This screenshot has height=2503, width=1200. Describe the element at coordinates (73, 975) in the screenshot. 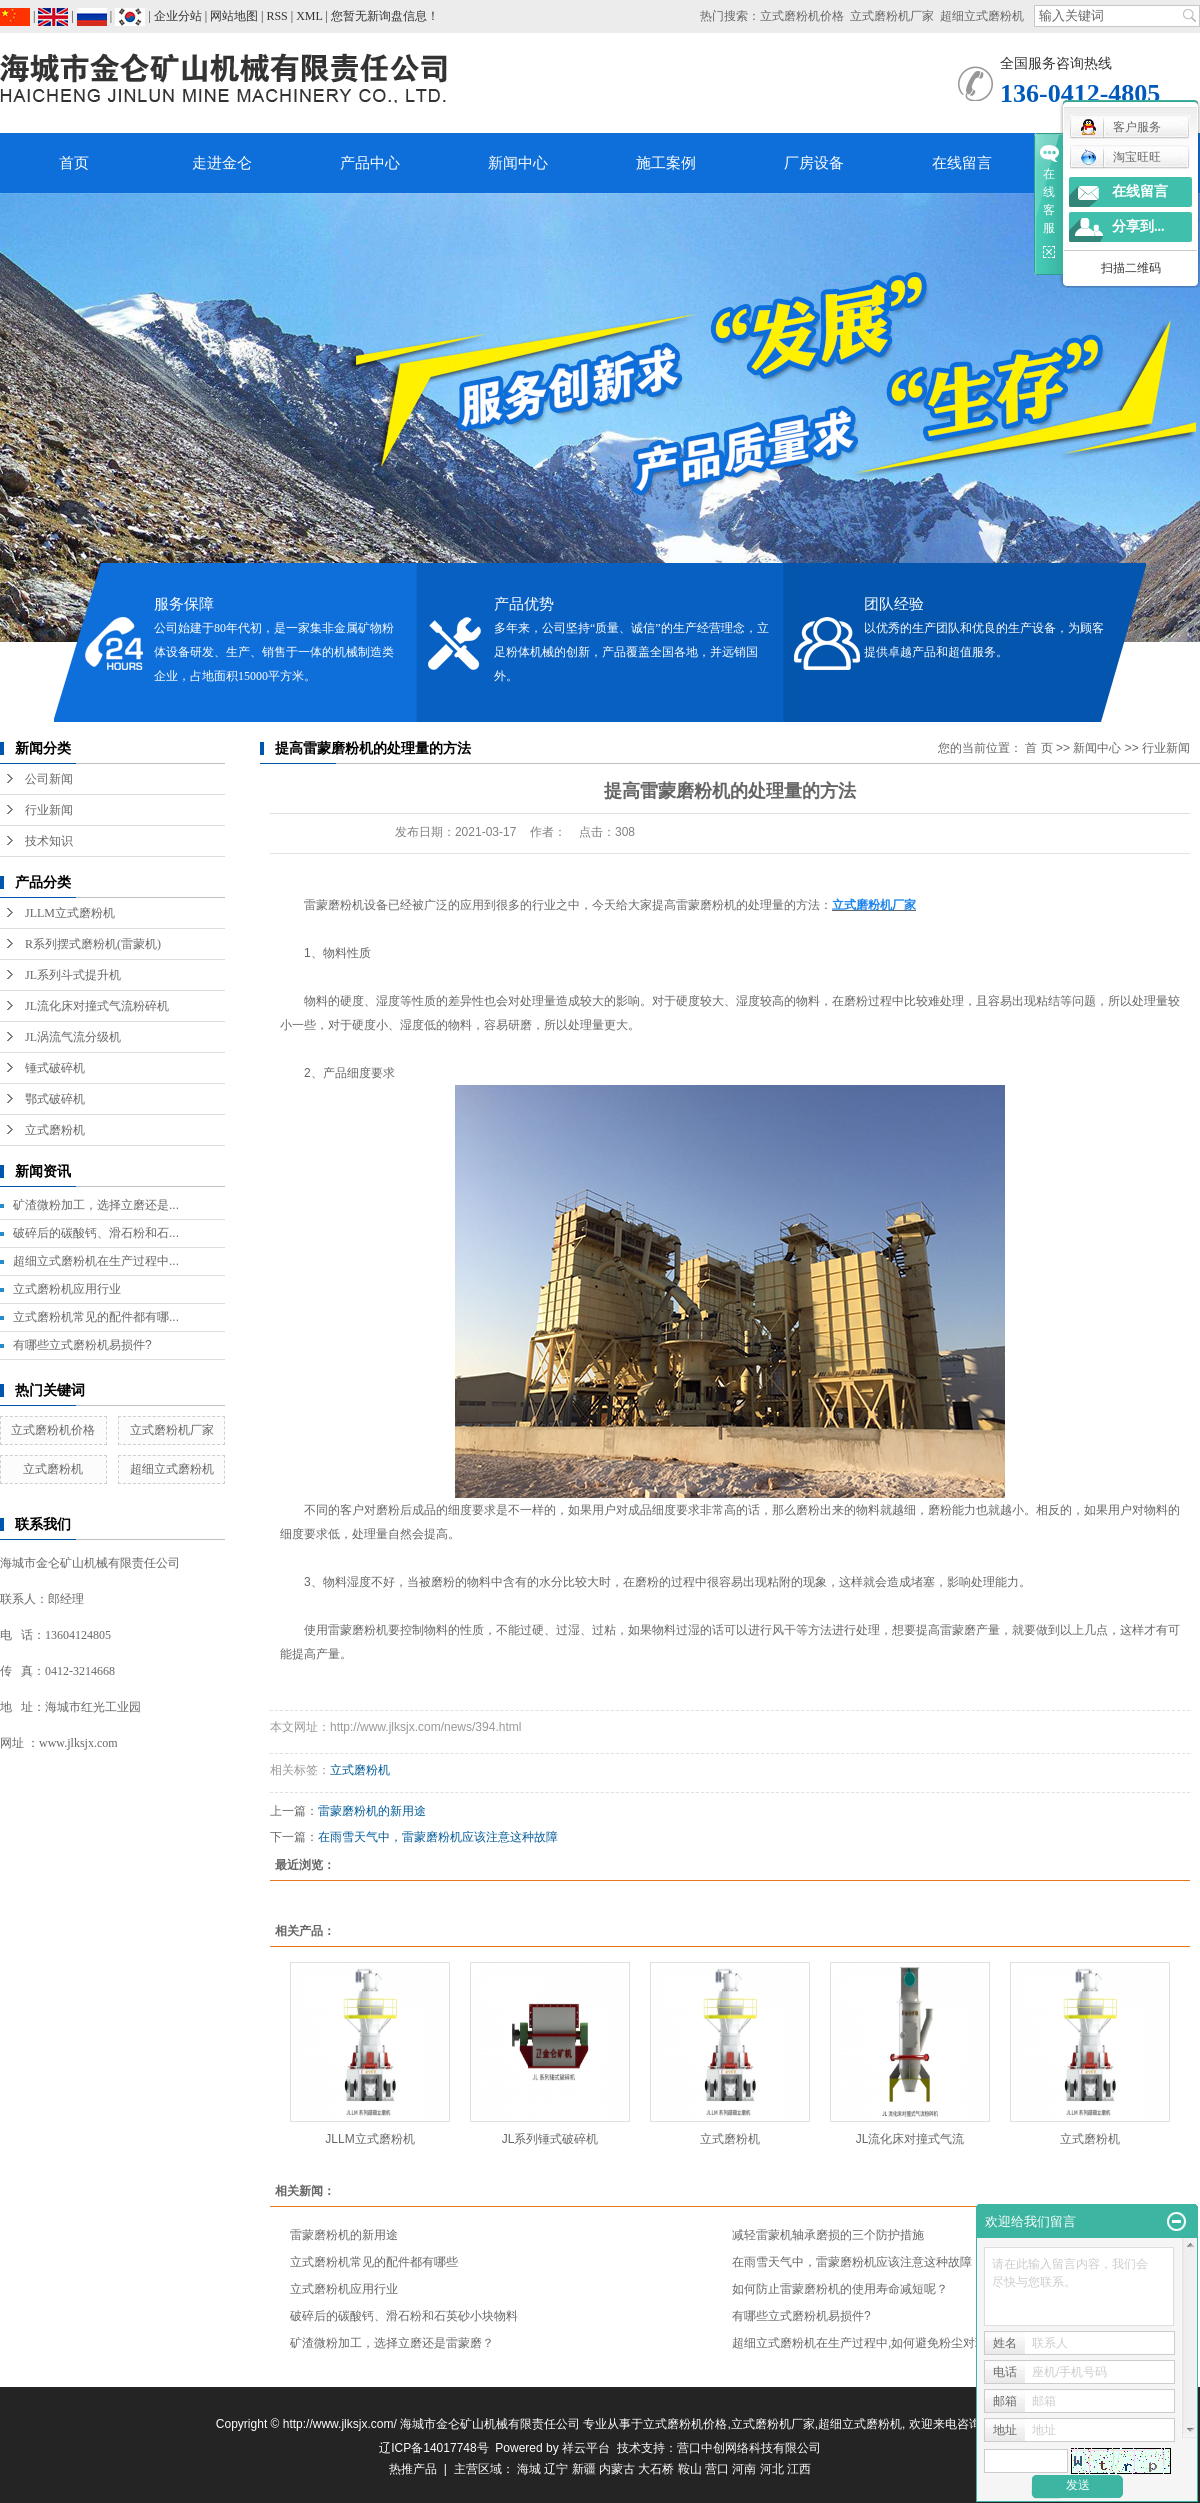

I see `JL系列斗式提升机` at that location.